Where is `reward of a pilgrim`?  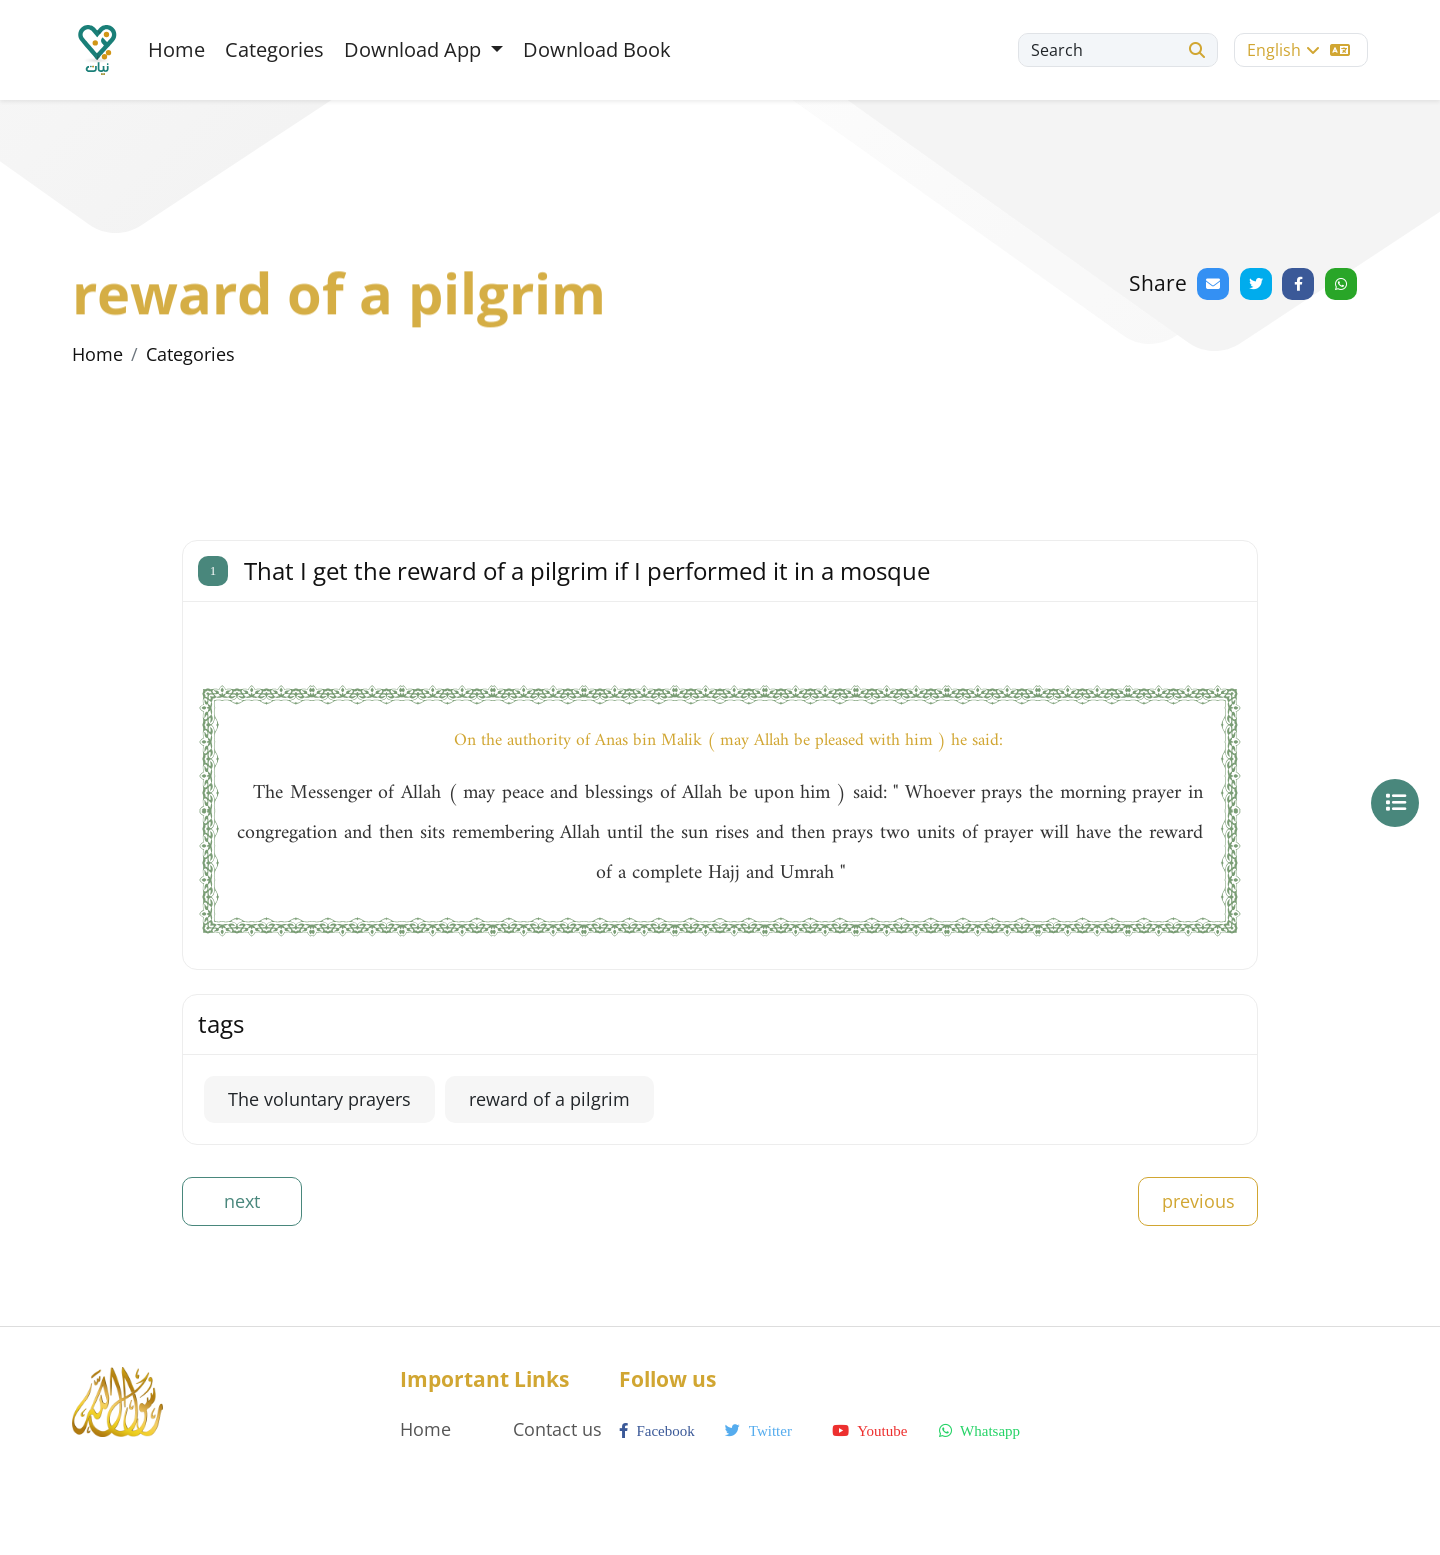 reward of a pilgrim is located at coordinates (549, 1099).